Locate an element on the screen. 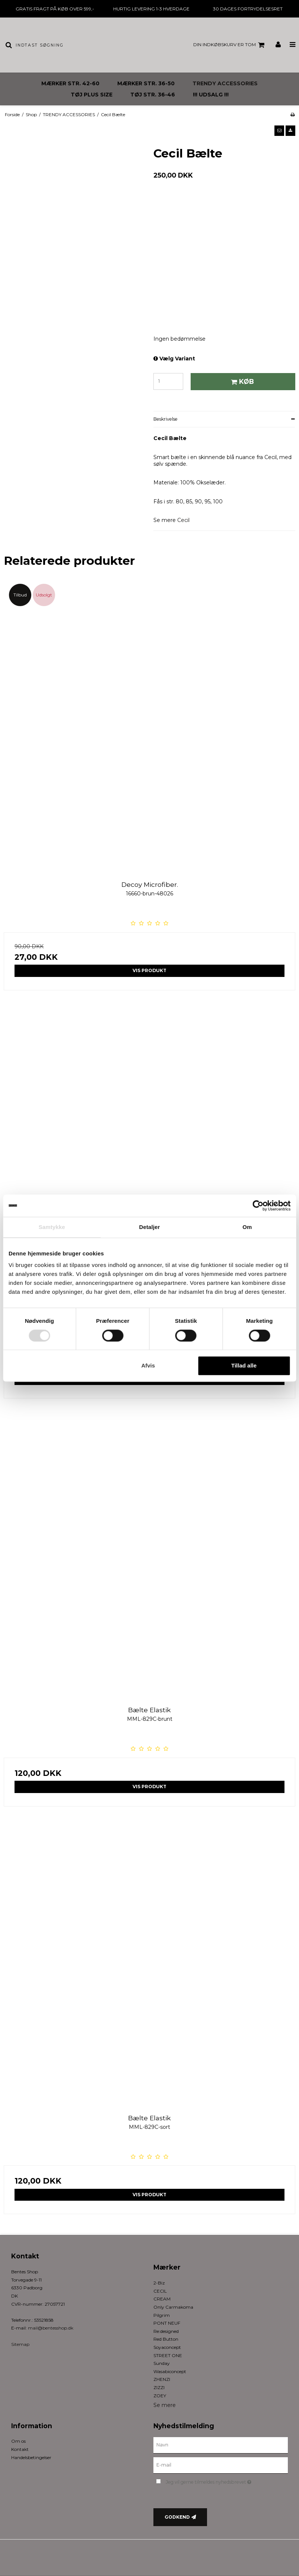  TØJ STR. 36-46 is located at coordinates (152, 94).